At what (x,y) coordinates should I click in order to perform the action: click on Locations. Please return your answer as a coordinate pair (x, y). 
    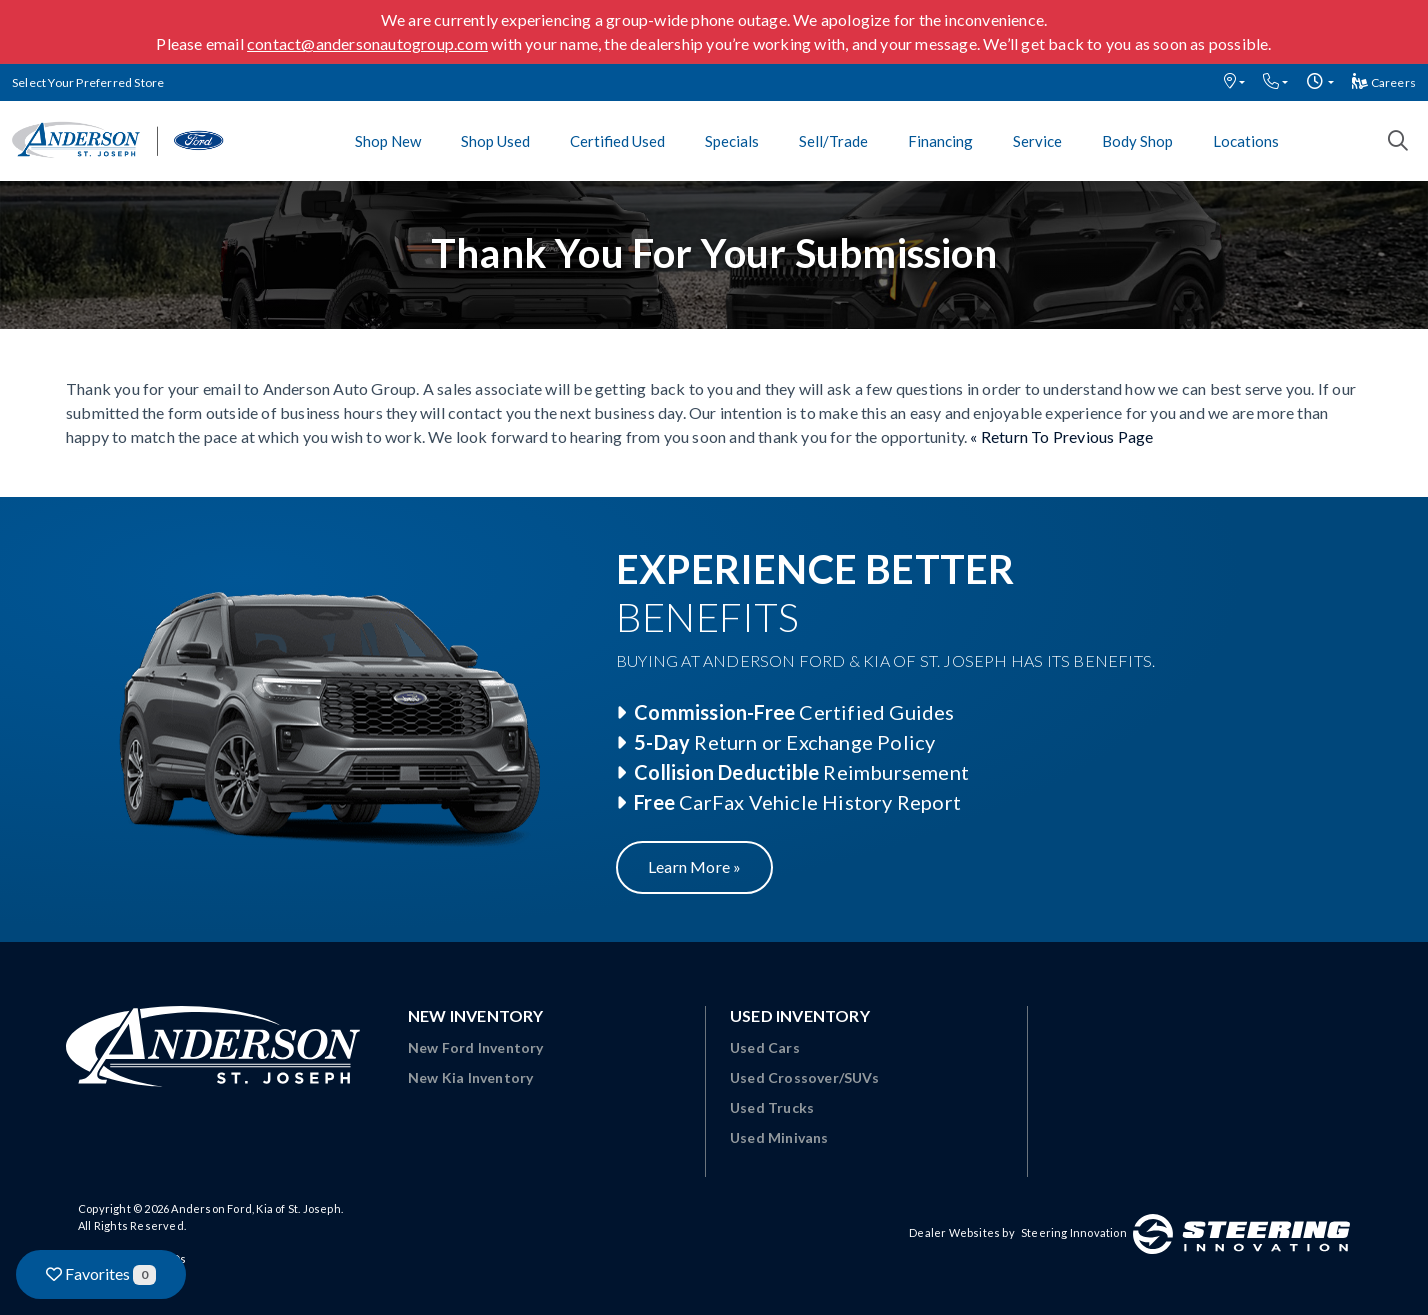
    Looking at the image, I should click on (1246, 141).